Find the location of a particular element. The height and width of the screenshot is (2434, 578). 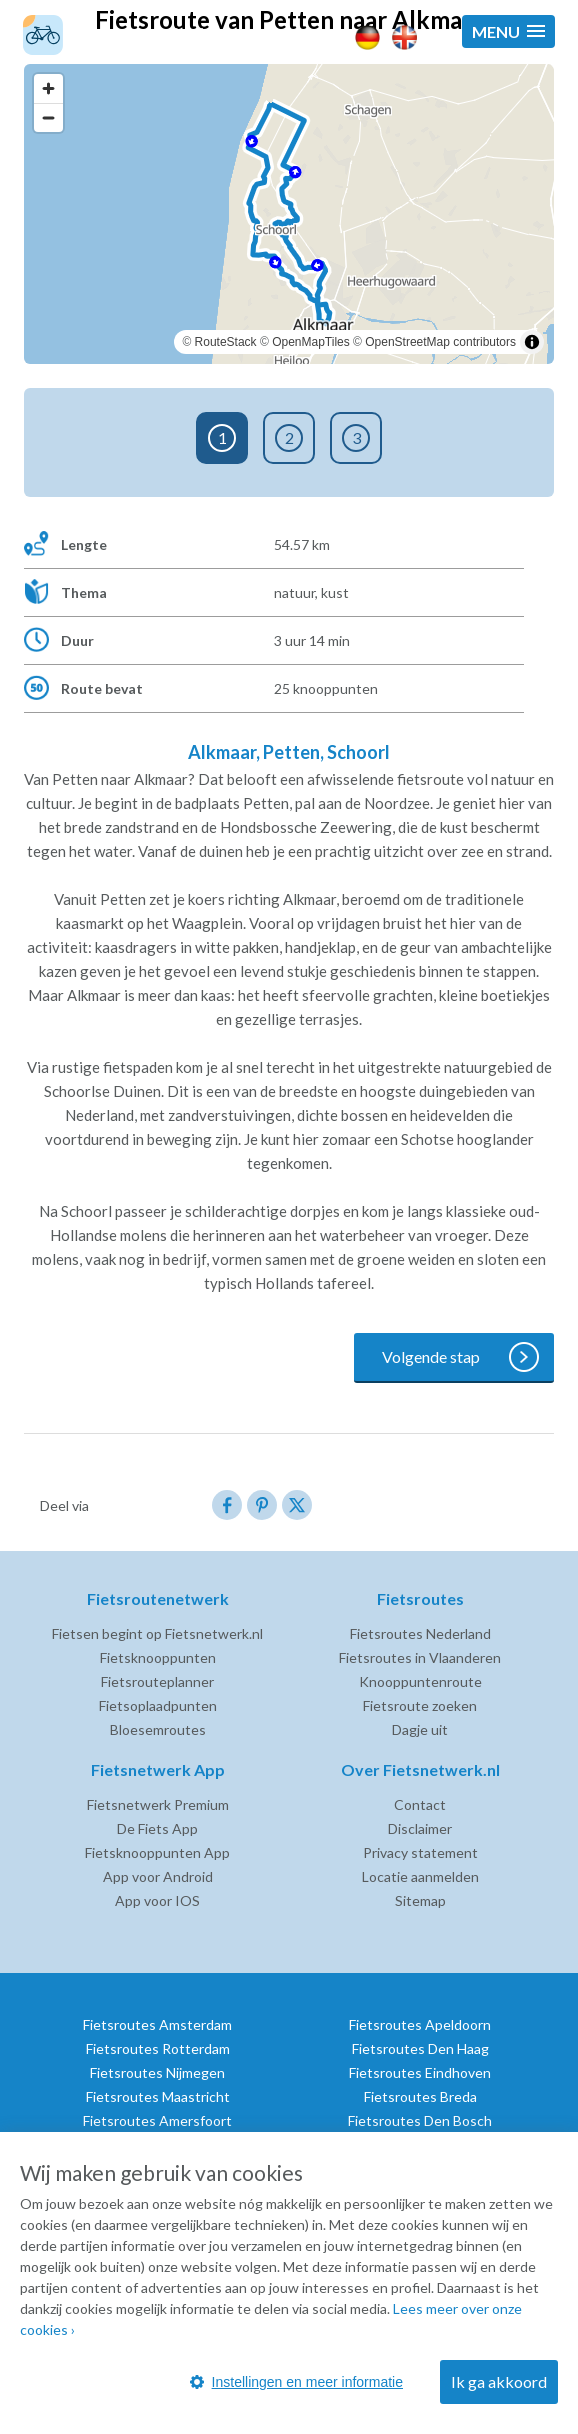

[Zoom in] is located at coordinates (48, 88).